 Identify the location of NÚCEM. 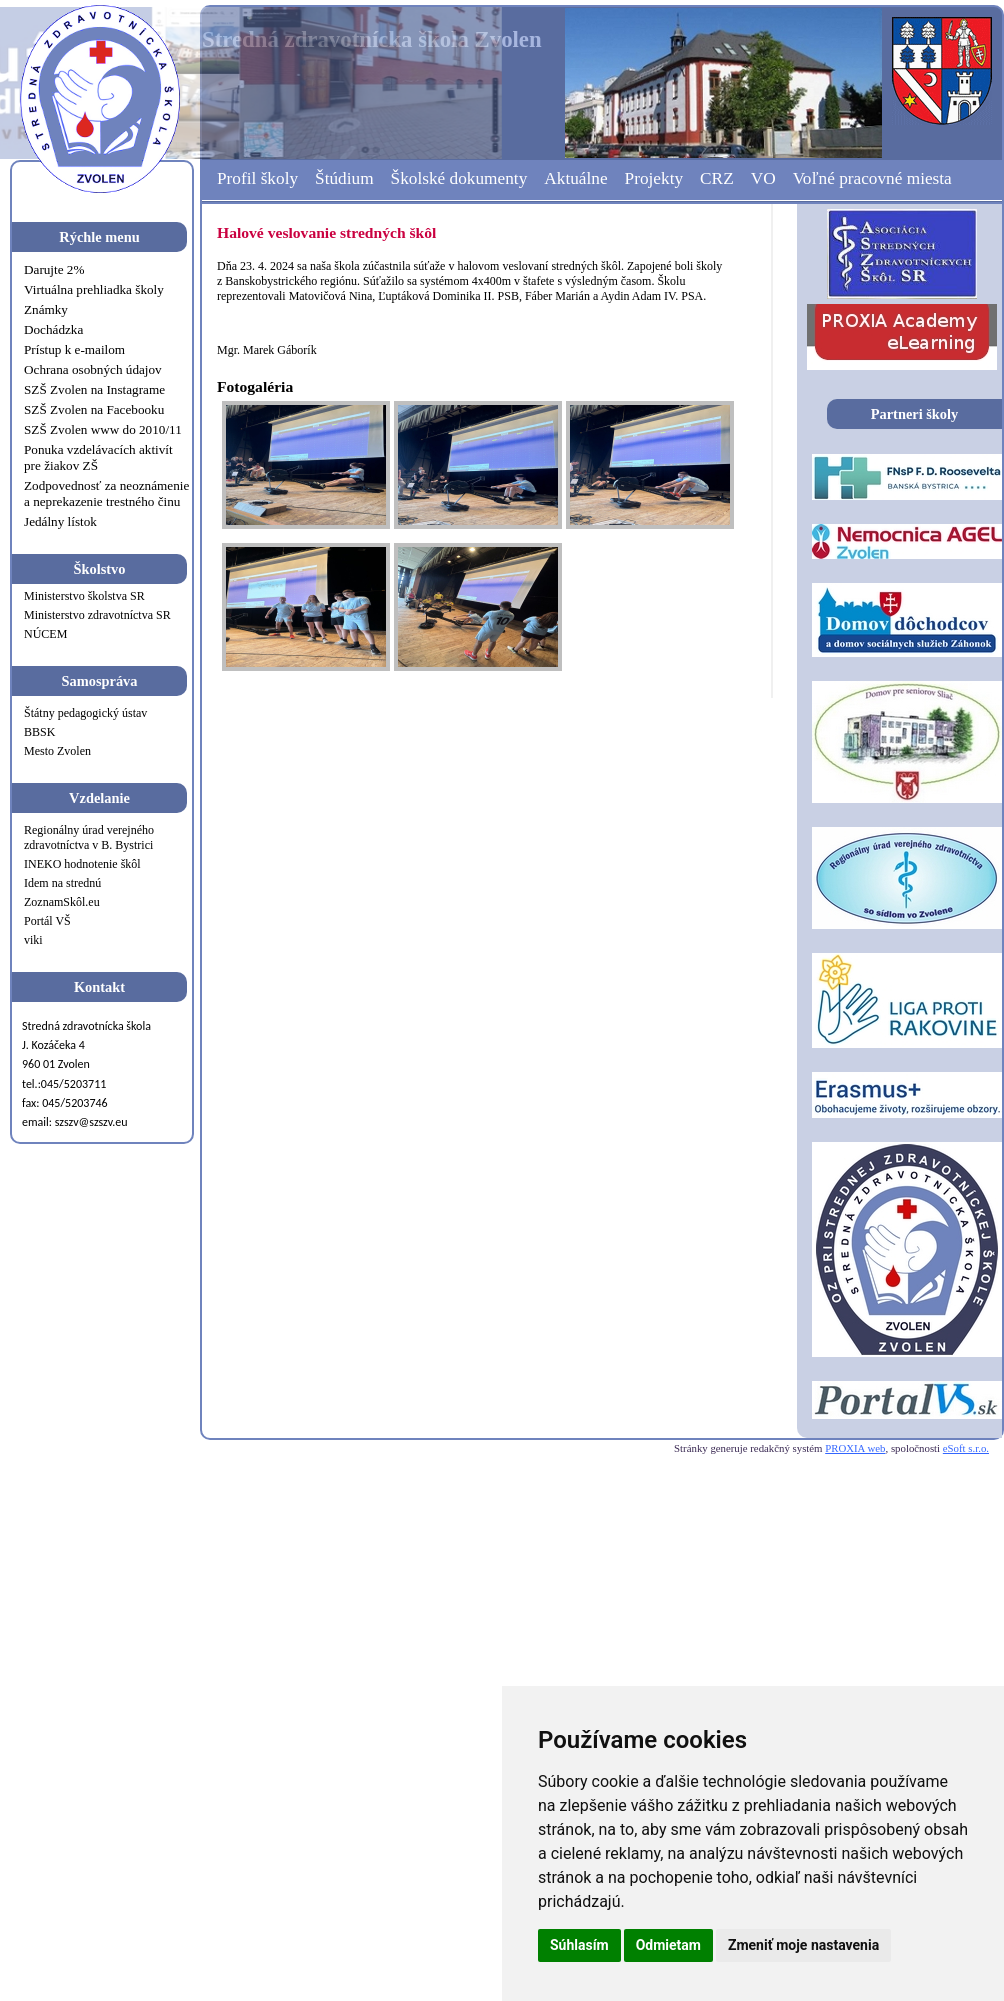
(45, 634).